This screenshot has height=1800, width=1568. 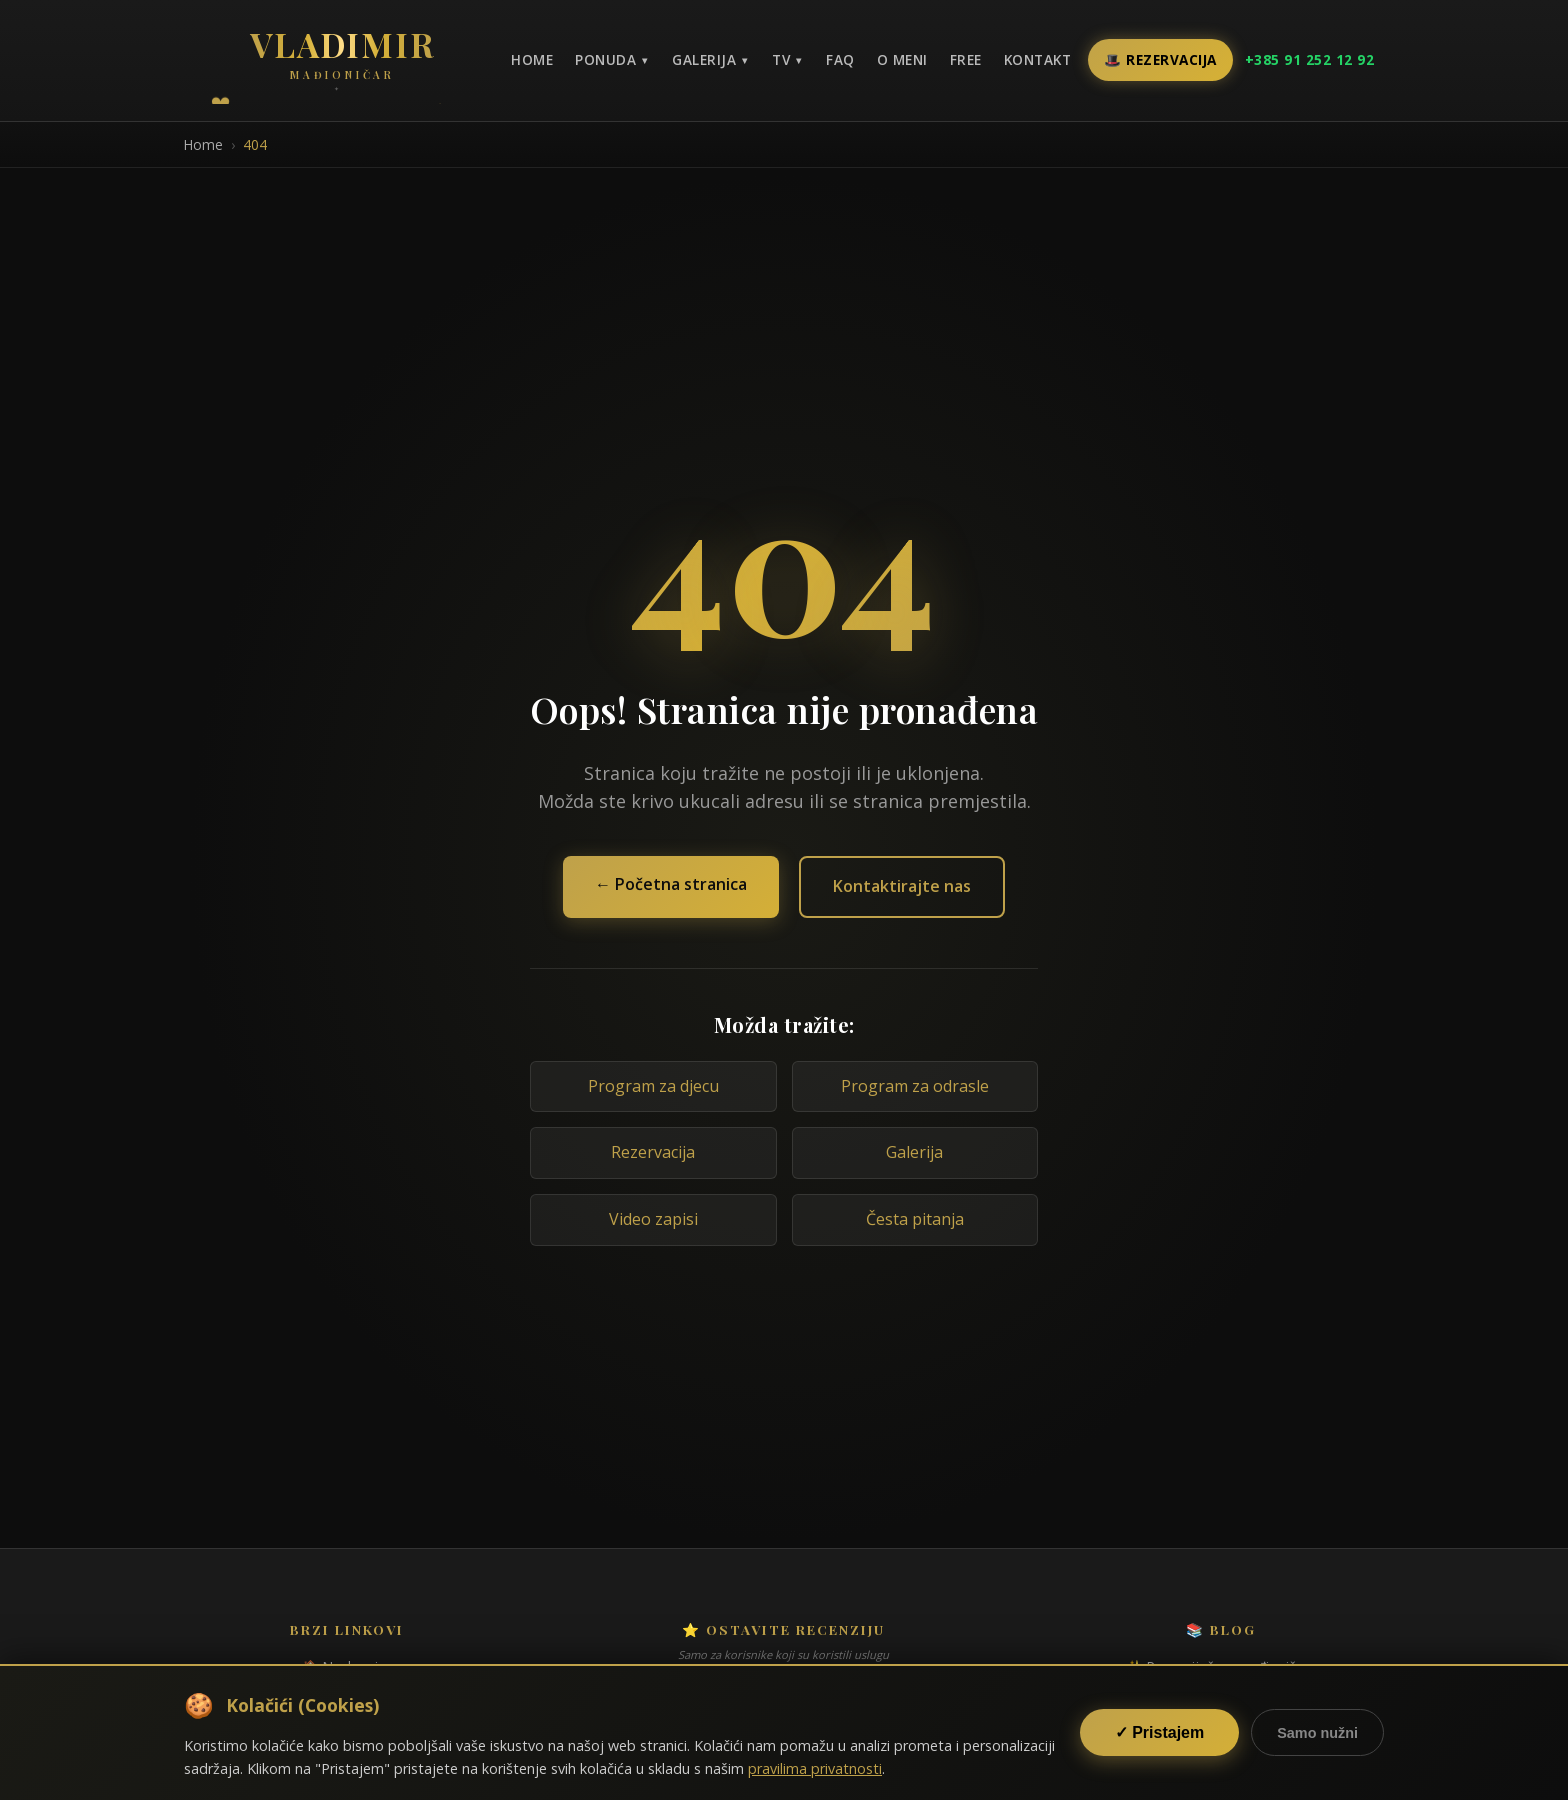 I want to click on Galerija, so click(x=914, y=1152).